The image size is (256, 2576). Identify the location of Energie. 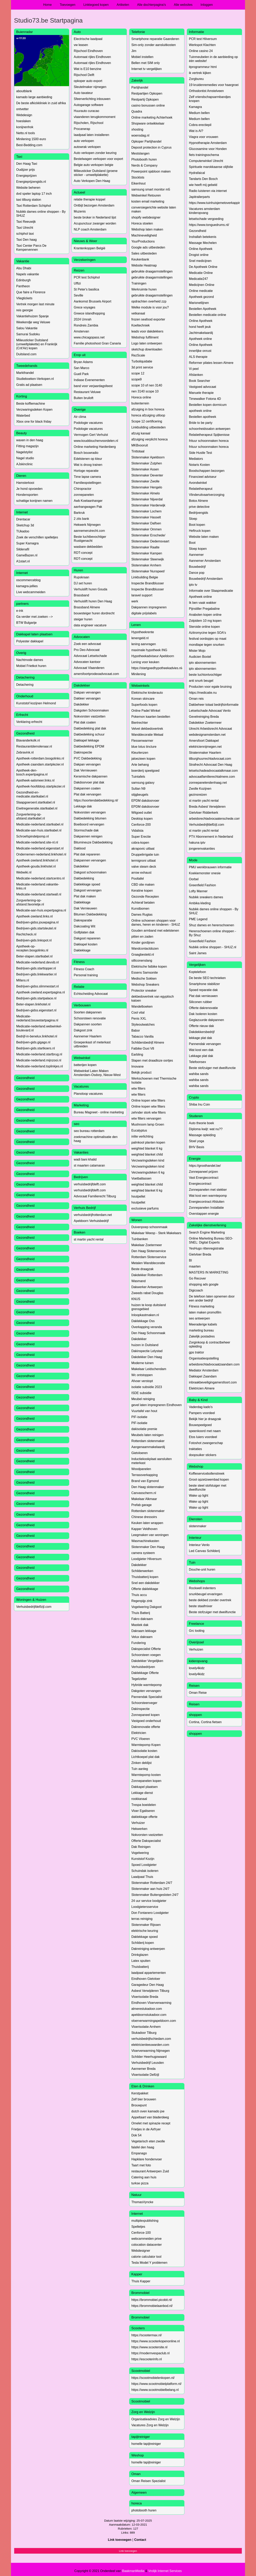
(195, 1159).